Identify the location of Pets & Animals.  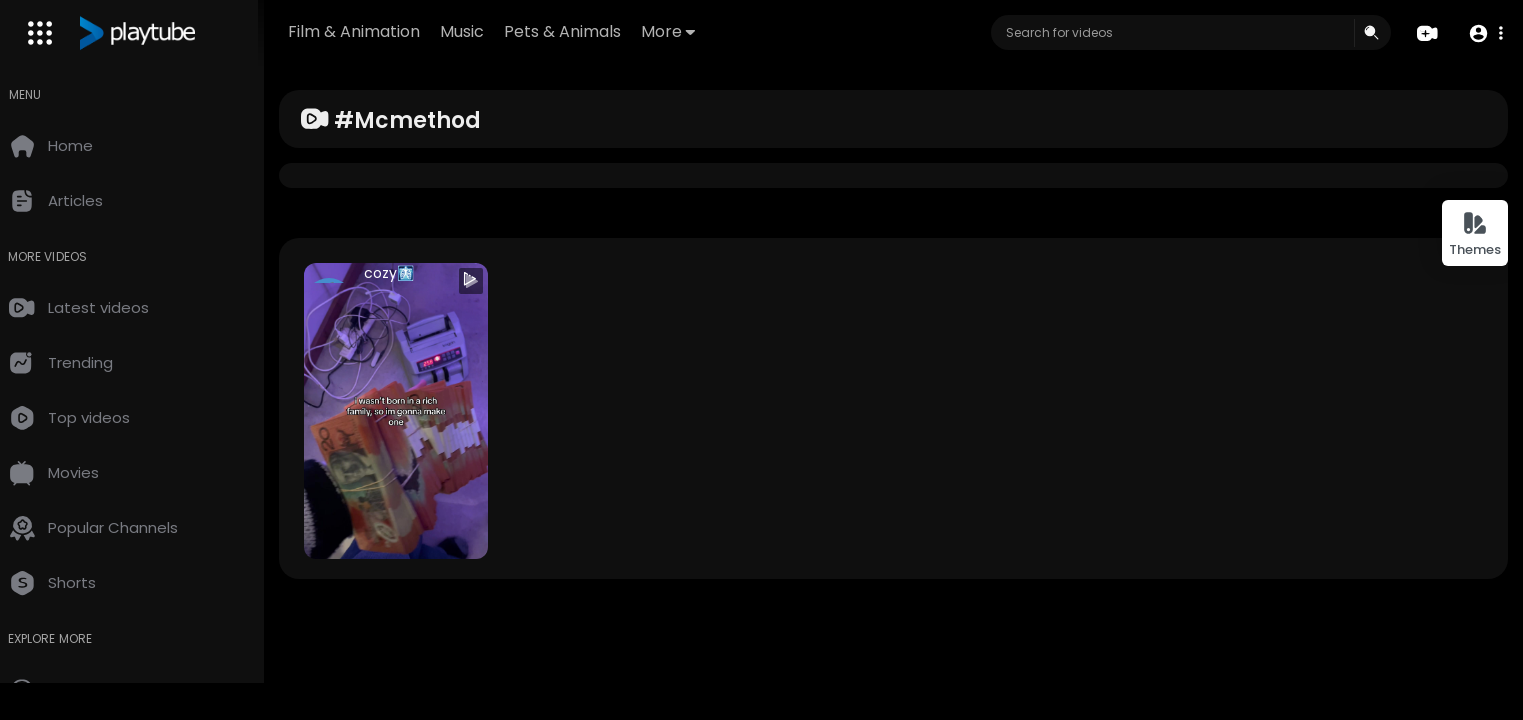
(584, 31).